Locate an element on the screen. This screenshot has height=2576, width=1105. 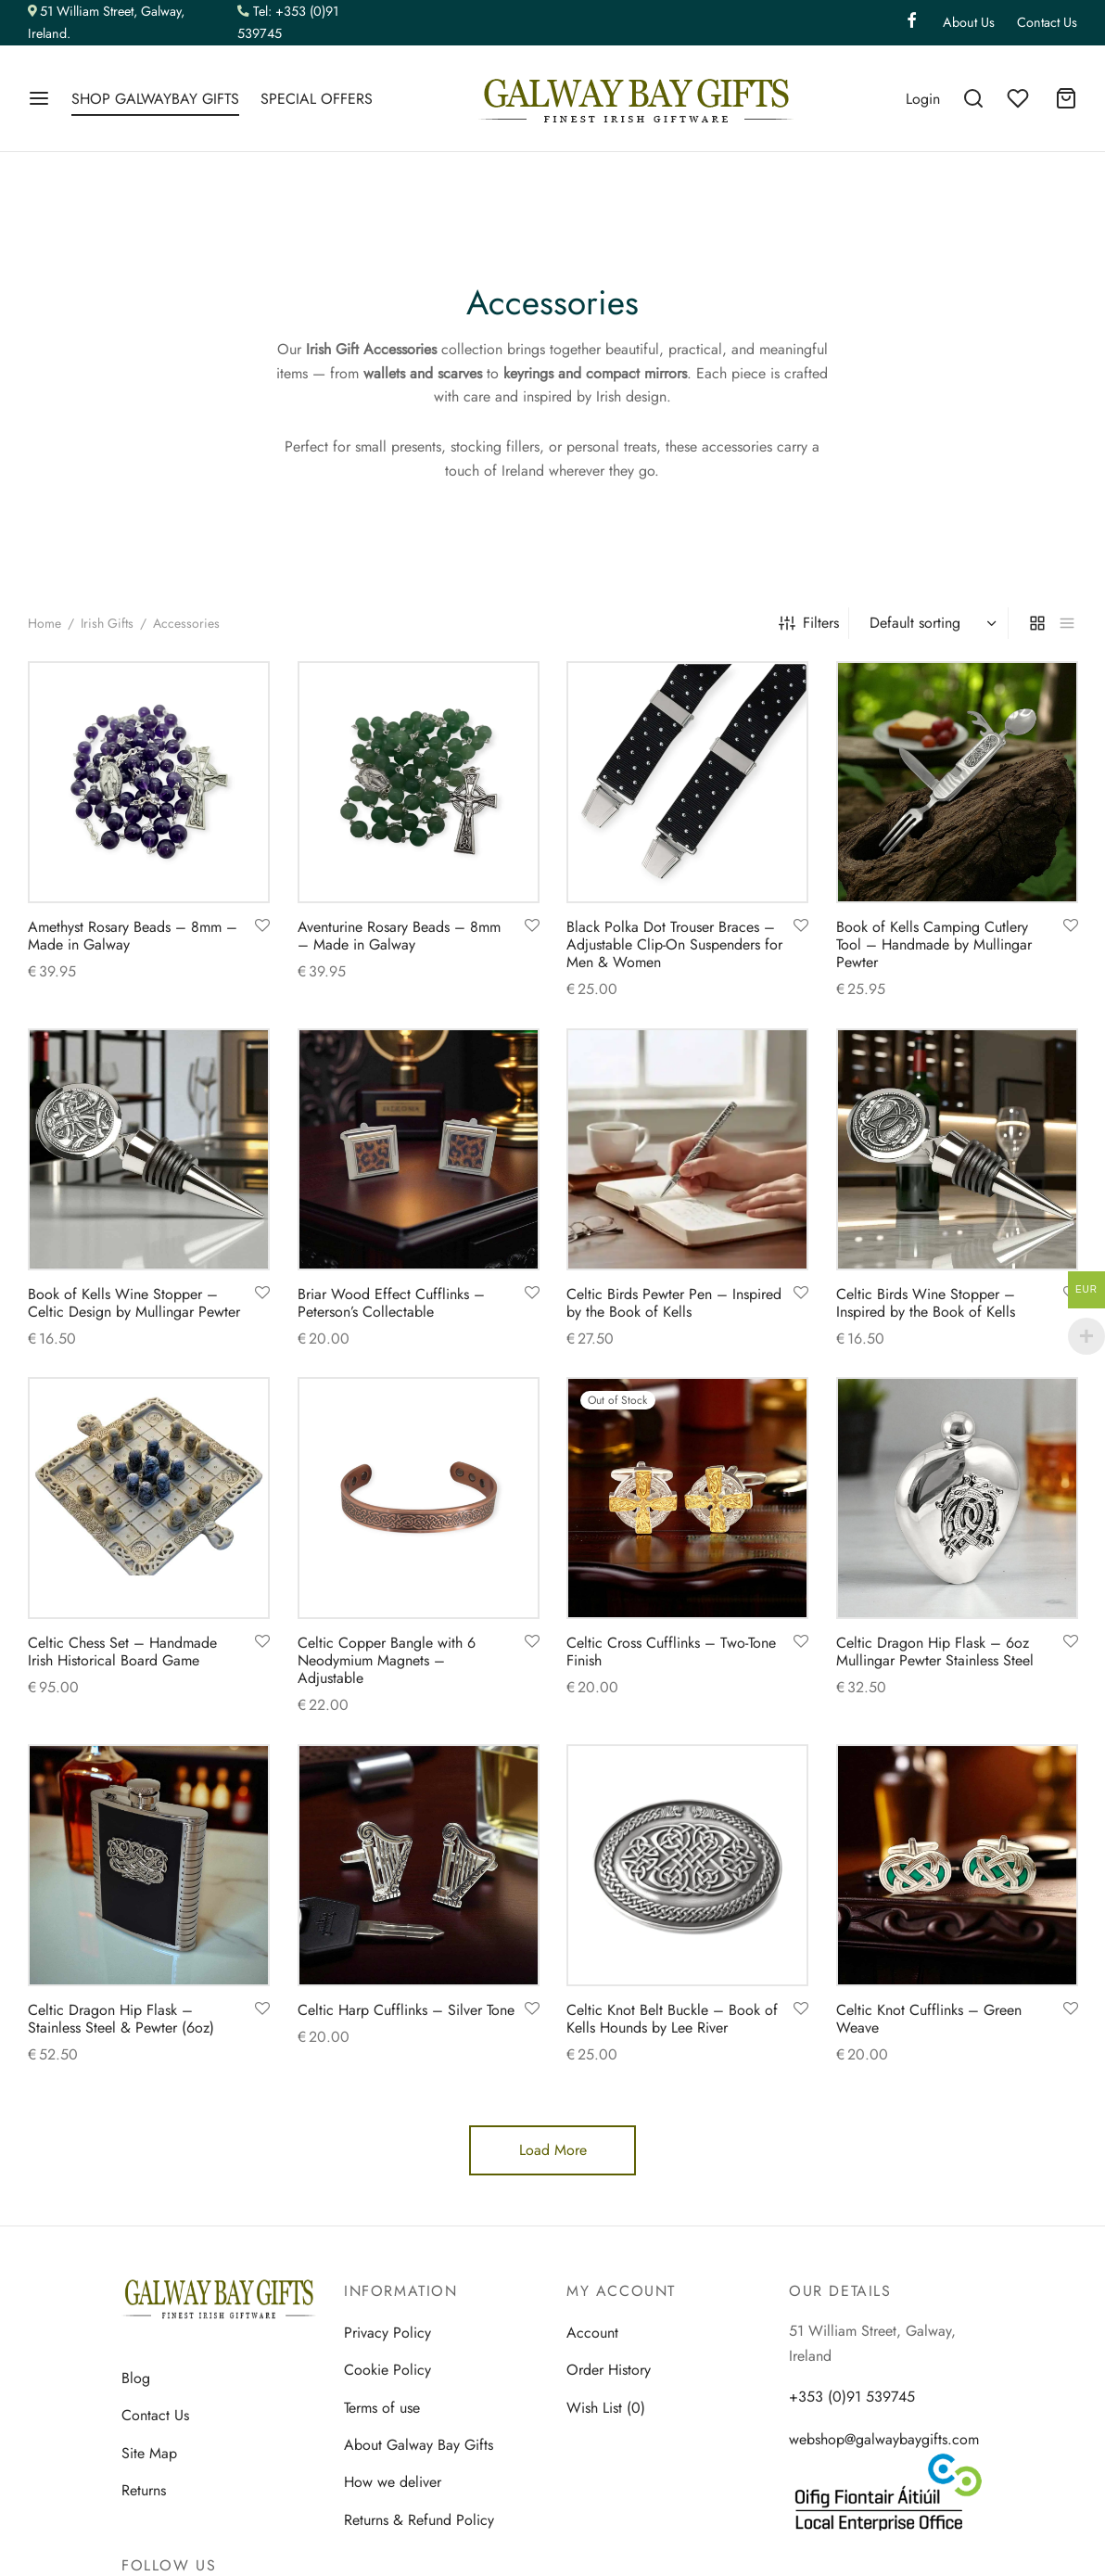
Account is located at coordinates (592, 2332).